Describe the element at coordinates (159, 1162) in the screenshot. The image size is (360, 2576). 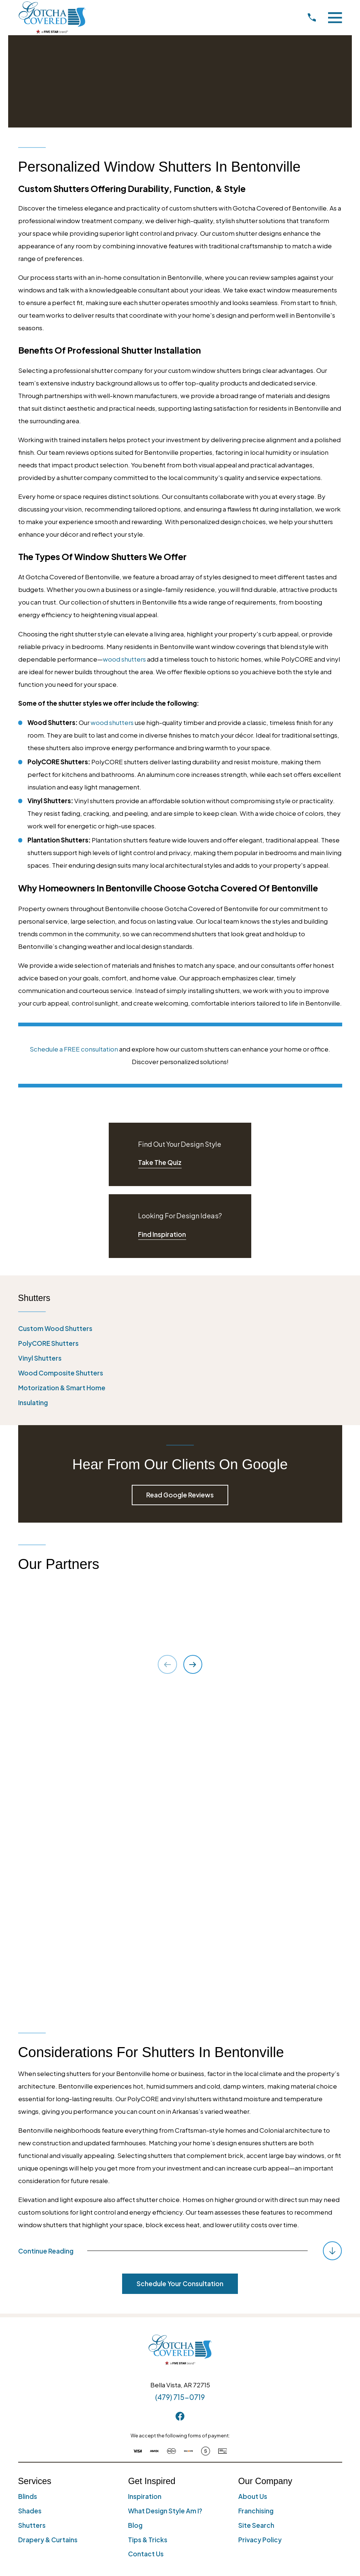
I see `Take The Quiz` at that location.